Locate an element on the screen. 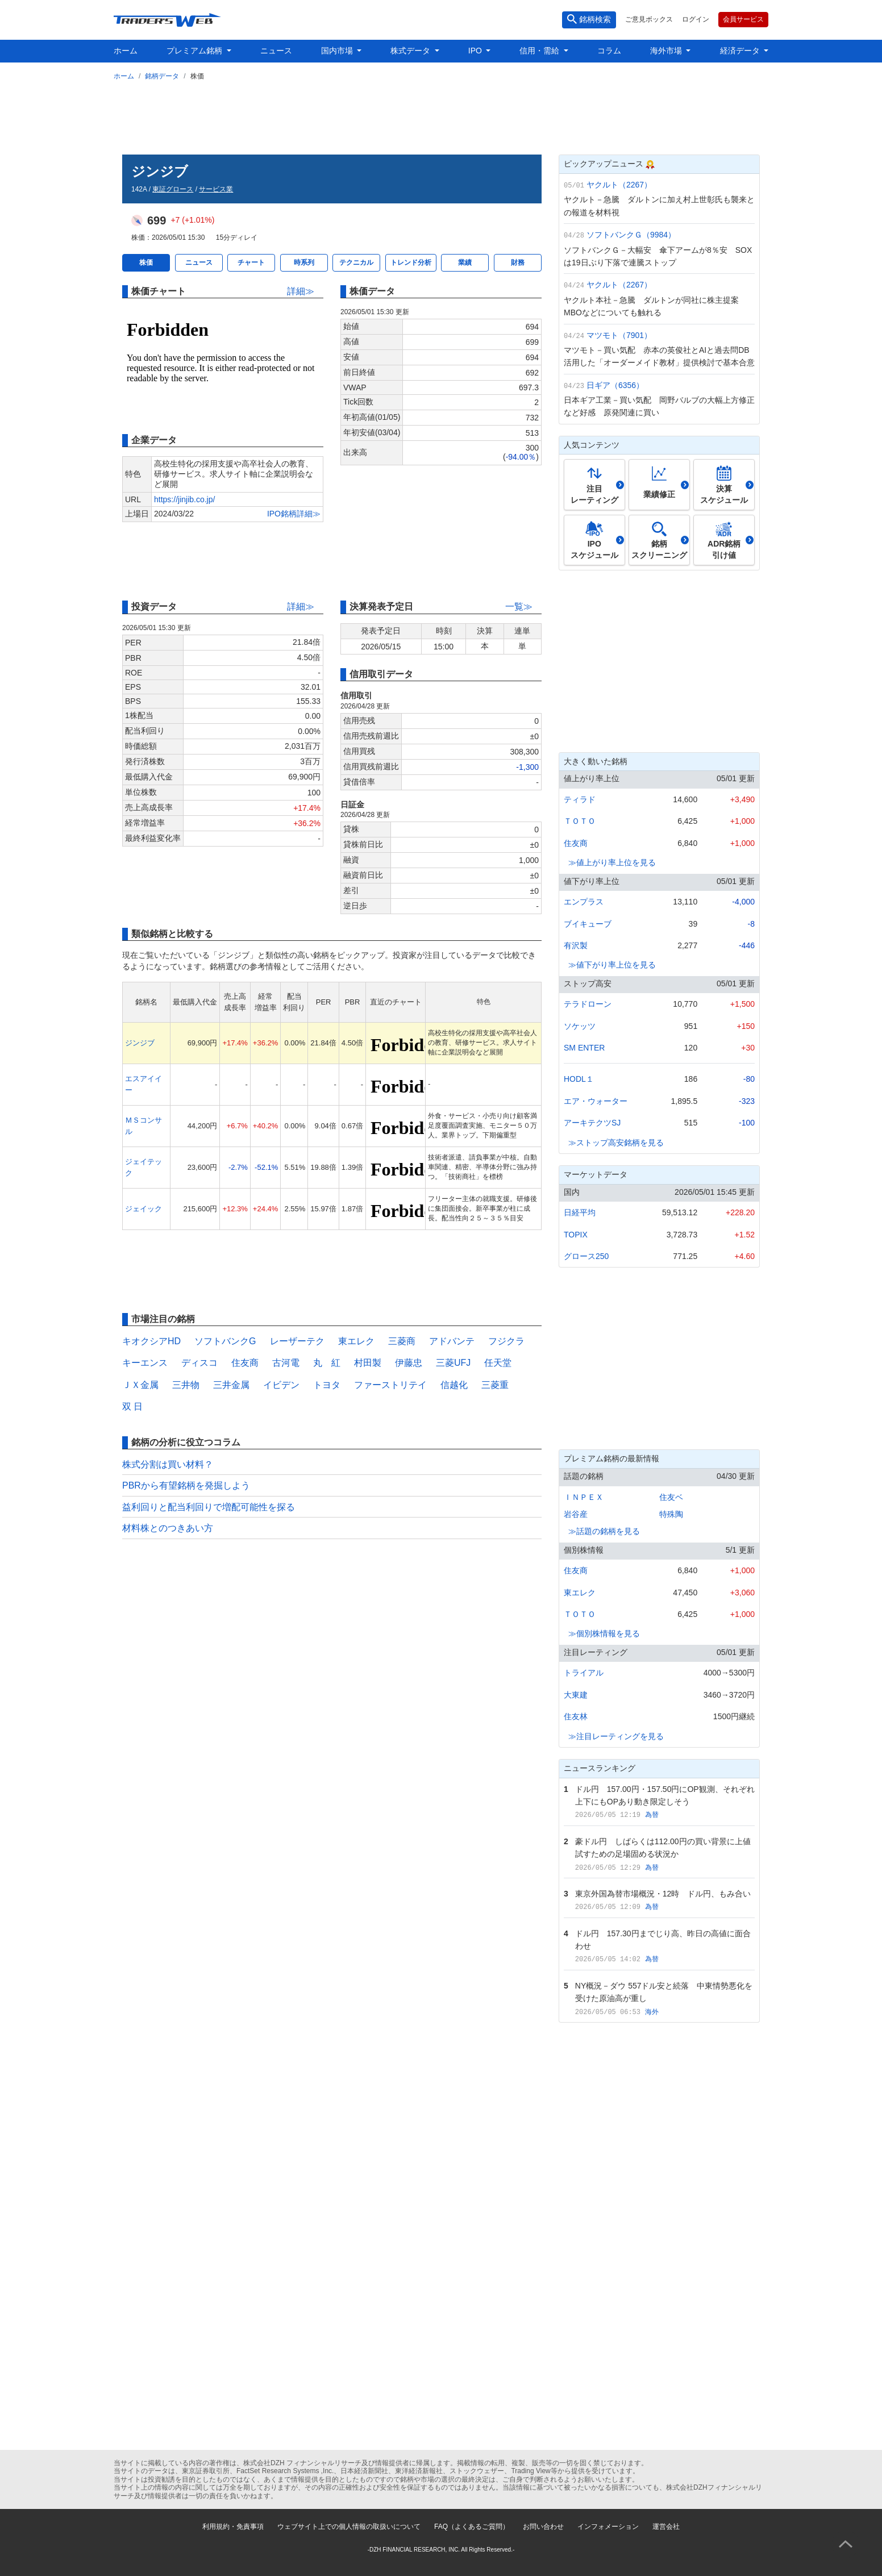 Image resolution: width=882 pixels, height=2576 pixels. テラドローン is located at coordinates (587, 1003).